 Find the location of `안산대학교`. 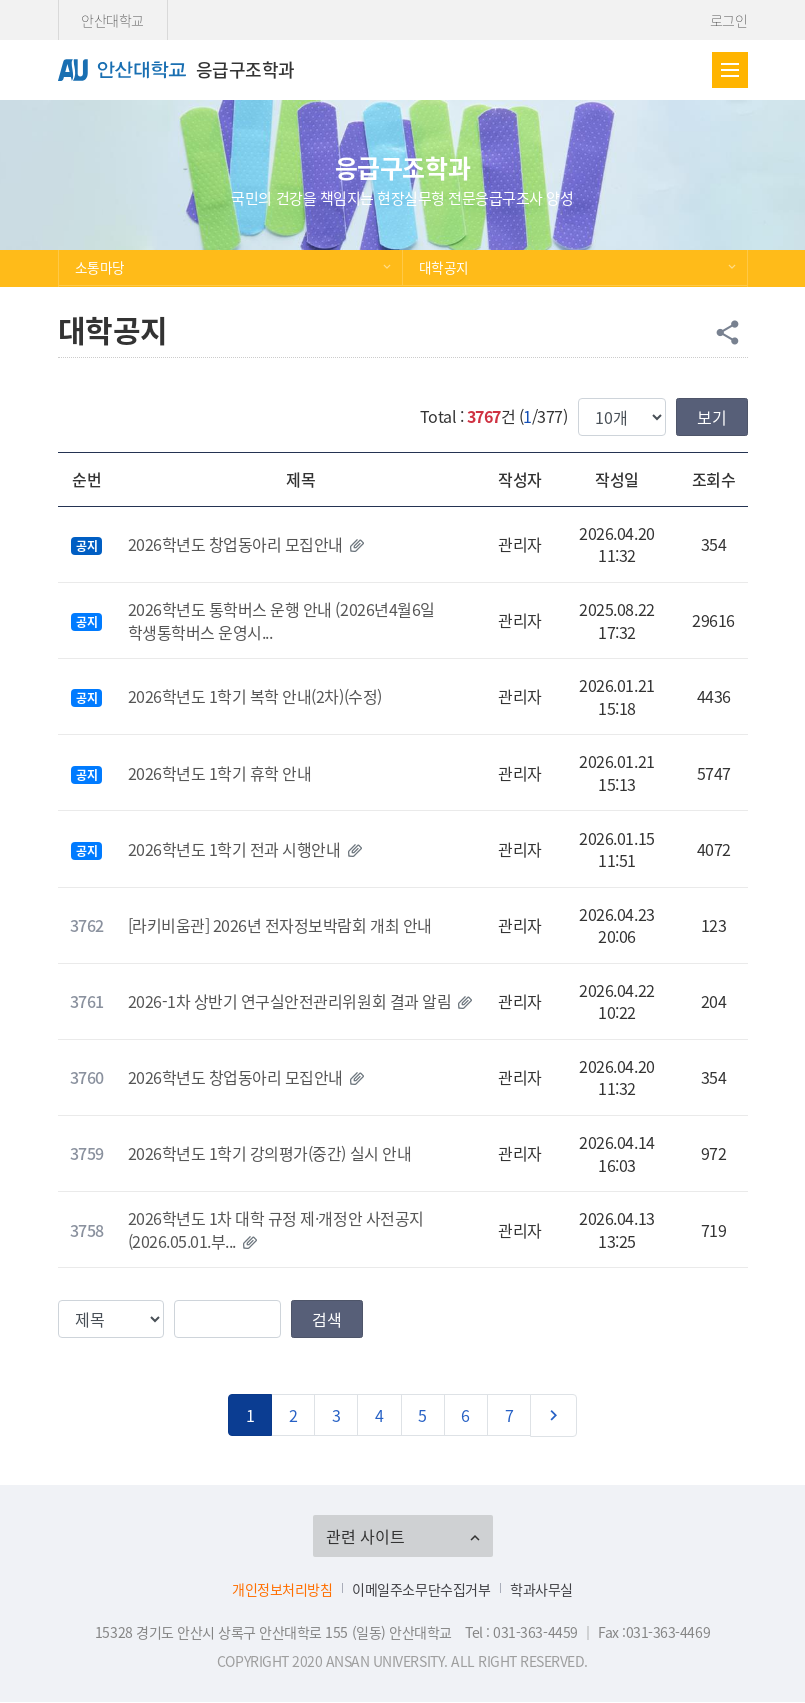

안산대학교 is located at coordinates (112, 20).